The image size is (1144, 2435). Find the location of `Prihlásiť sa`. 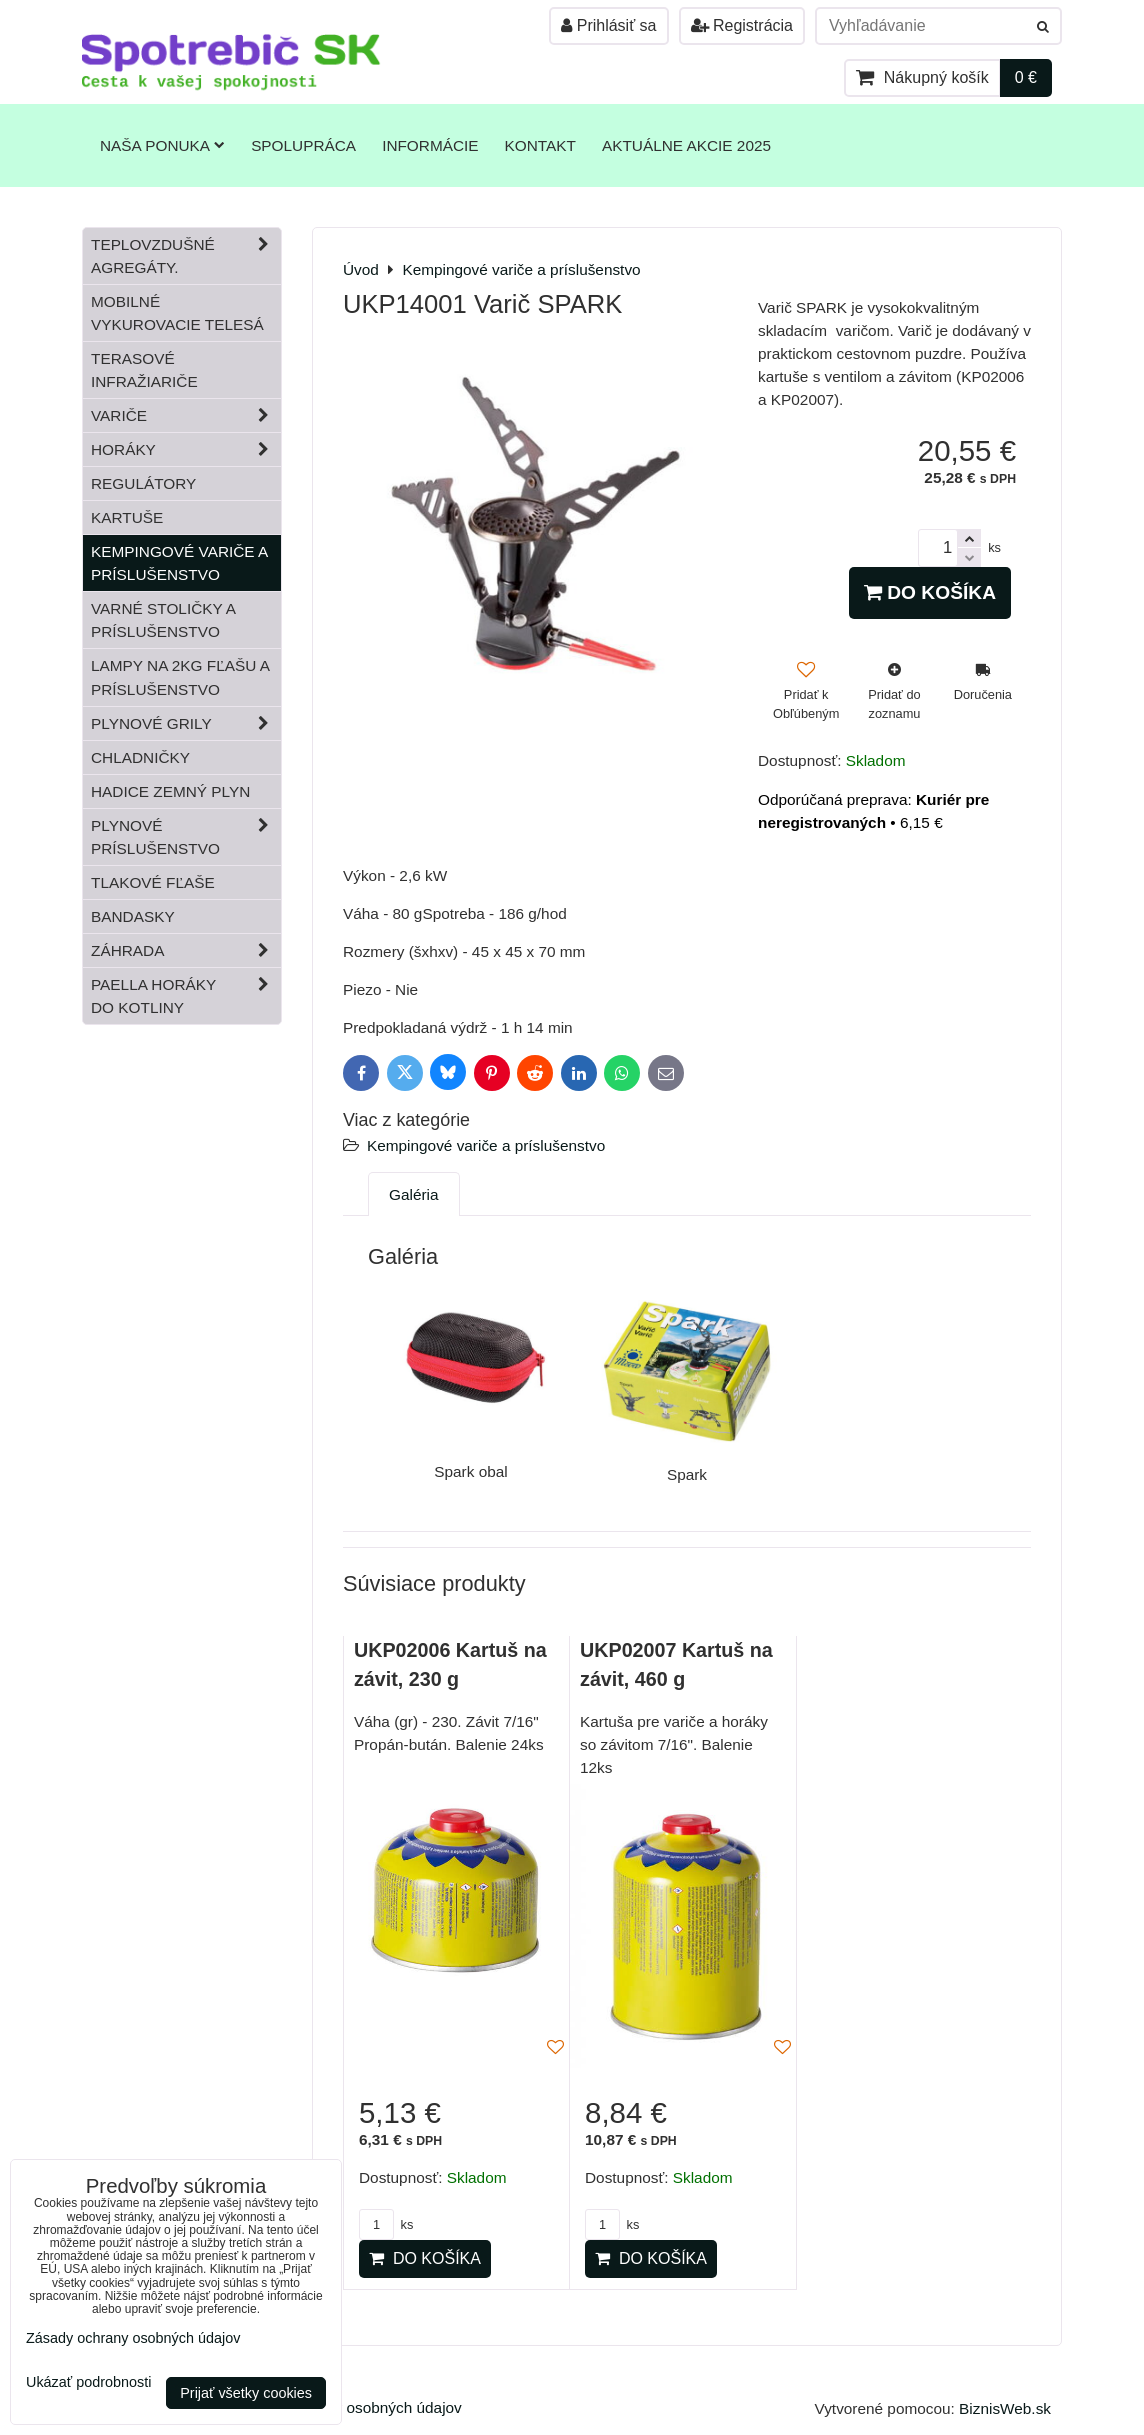

Prihlásiť sa is located at coordinates (608, 25).